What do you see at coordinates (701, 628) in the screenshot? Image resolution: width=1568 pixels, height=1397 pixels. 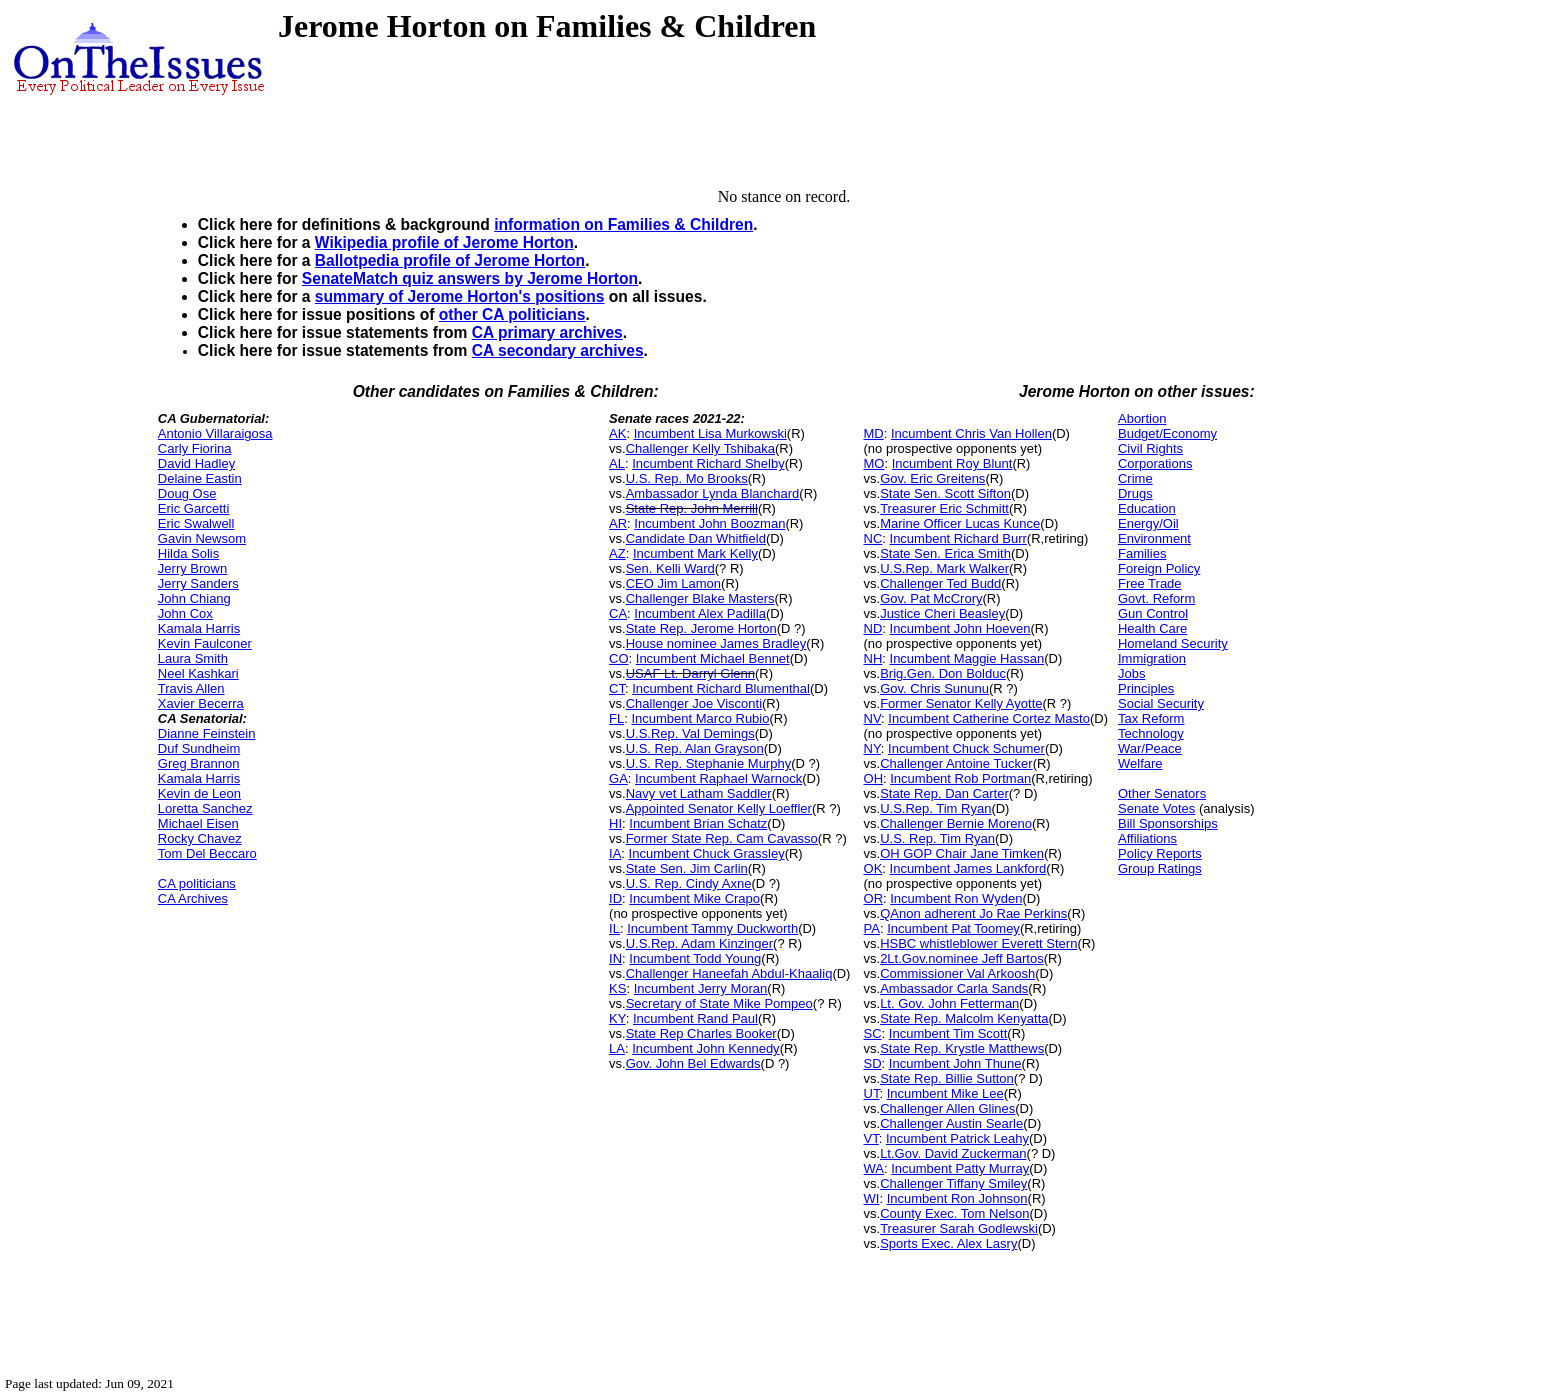 I see `State Rep. Jerome Horton` at bounding box center [701, 628].